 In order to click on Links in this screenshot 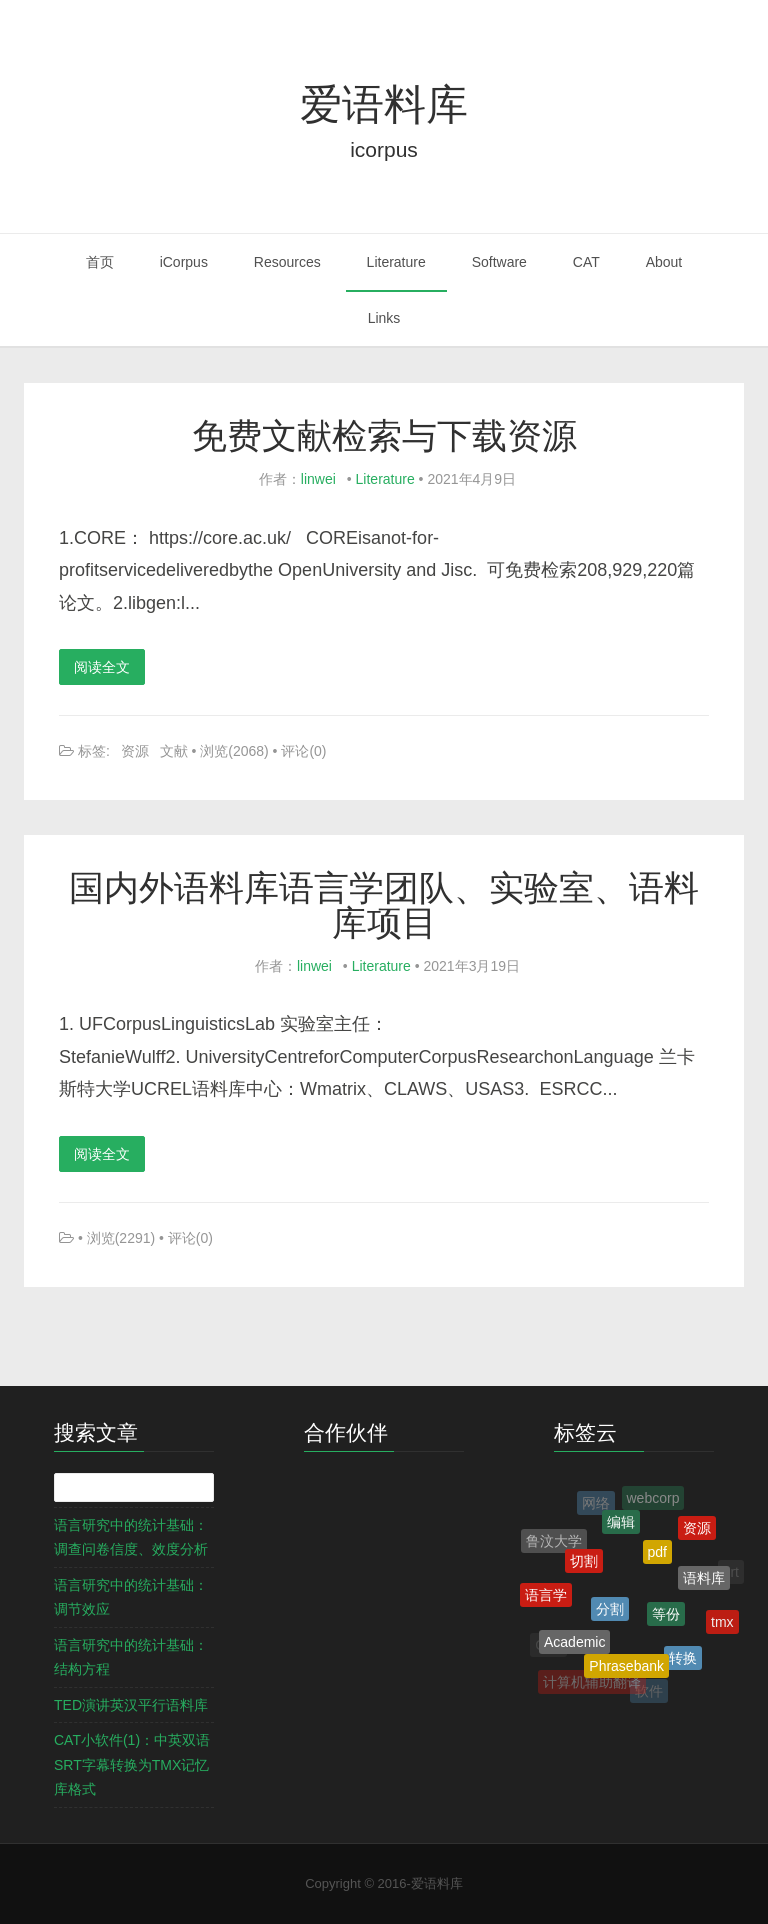, I will do `click(384, 318)`.